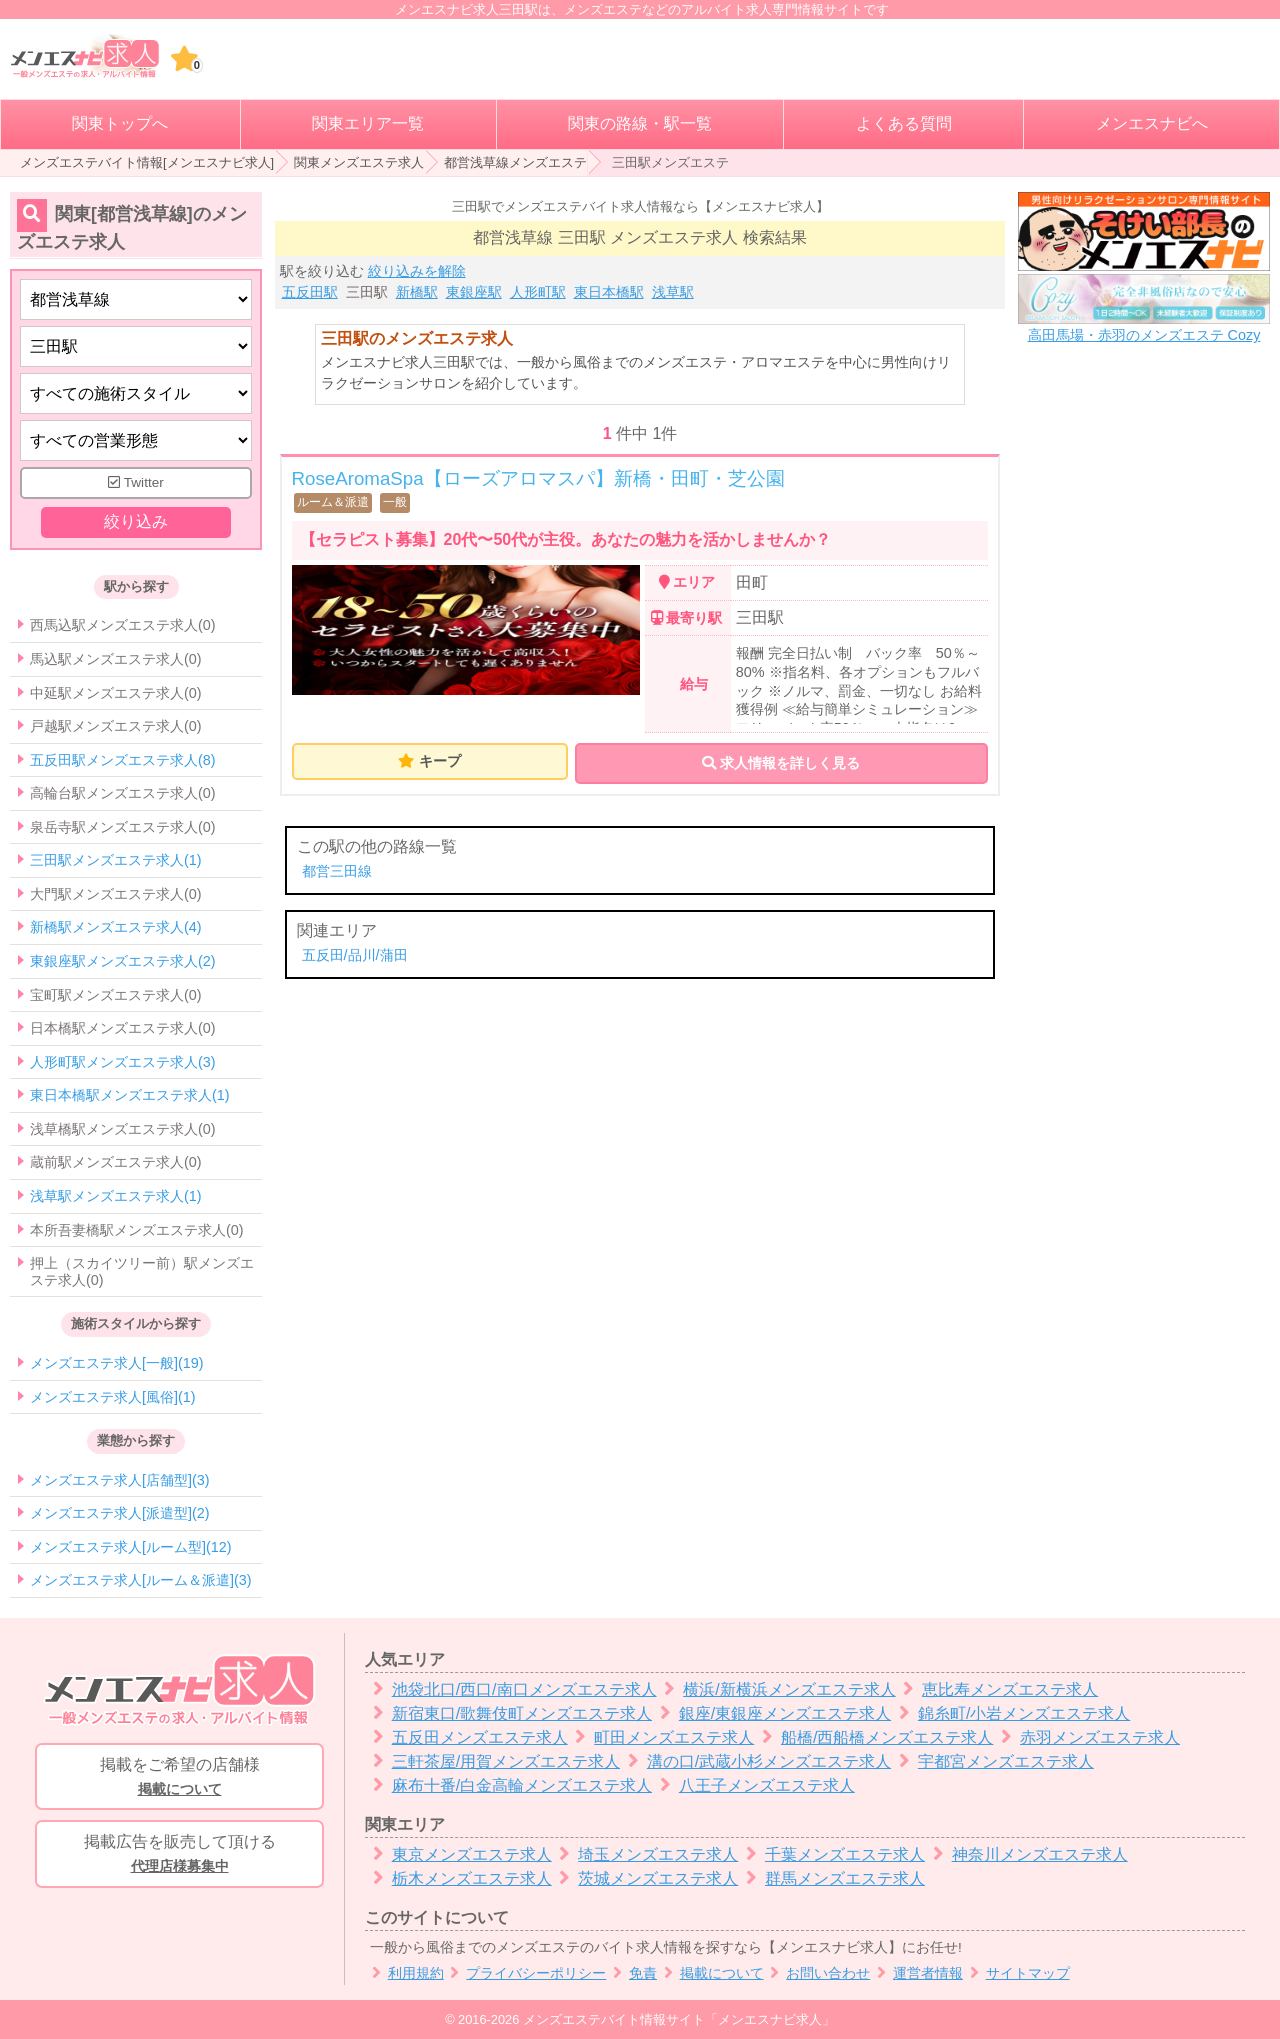  I want to click on 掲載をご希望の店舗様, so click(179, 1778).